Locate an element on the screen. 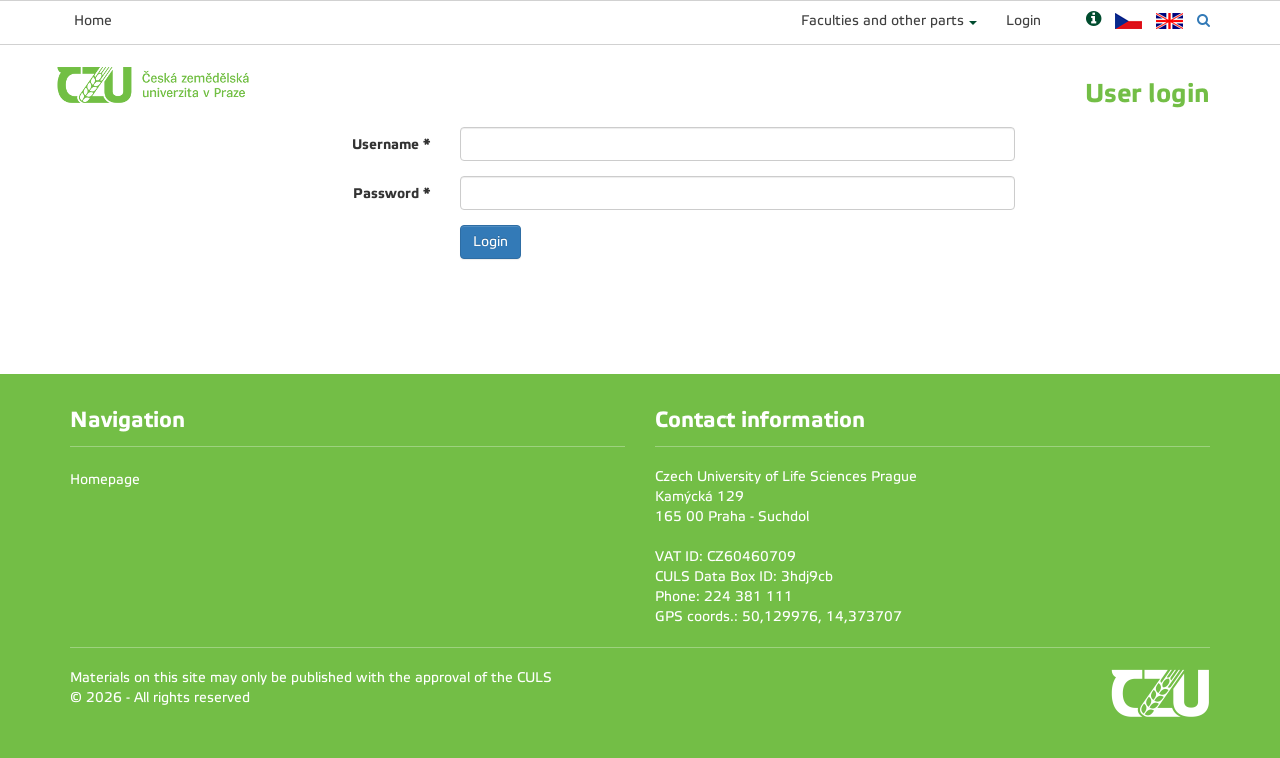 This screenshot has width=1280, height=758. Username is located at coordinates (391, 144).